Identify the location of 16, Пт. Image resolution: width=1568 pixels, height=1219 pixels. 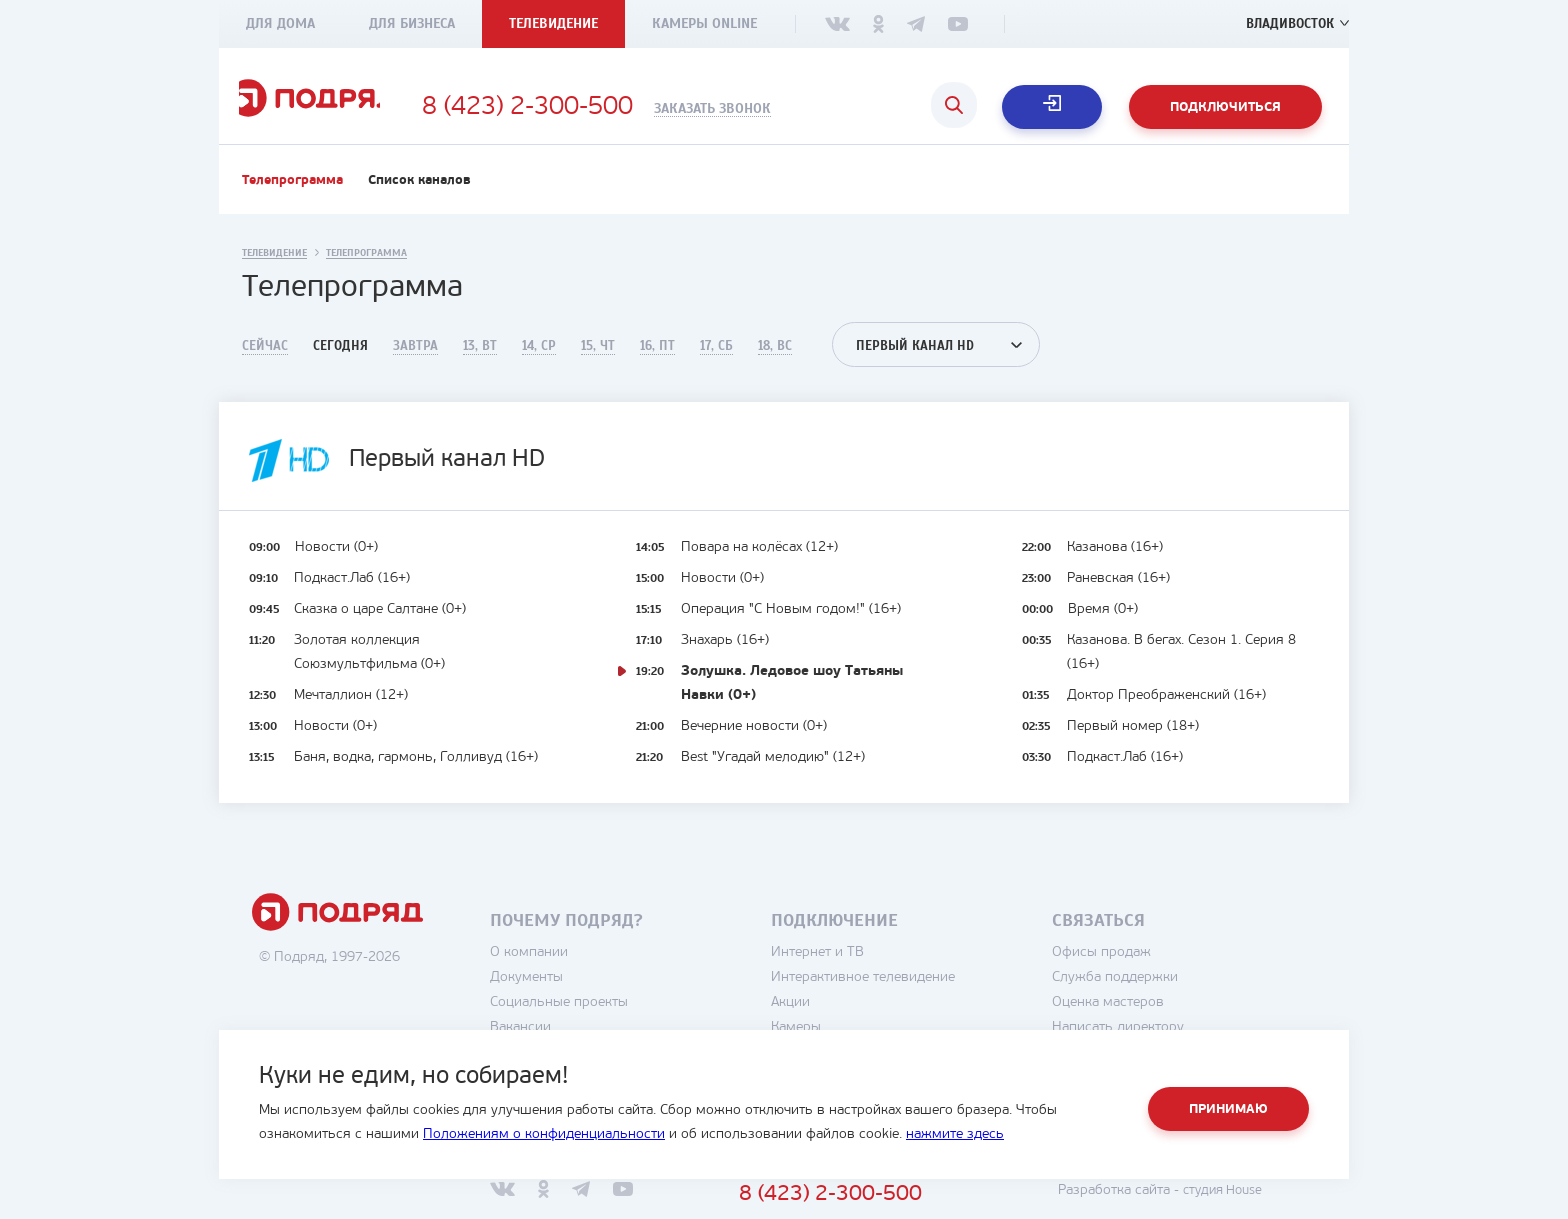
(657, 362).